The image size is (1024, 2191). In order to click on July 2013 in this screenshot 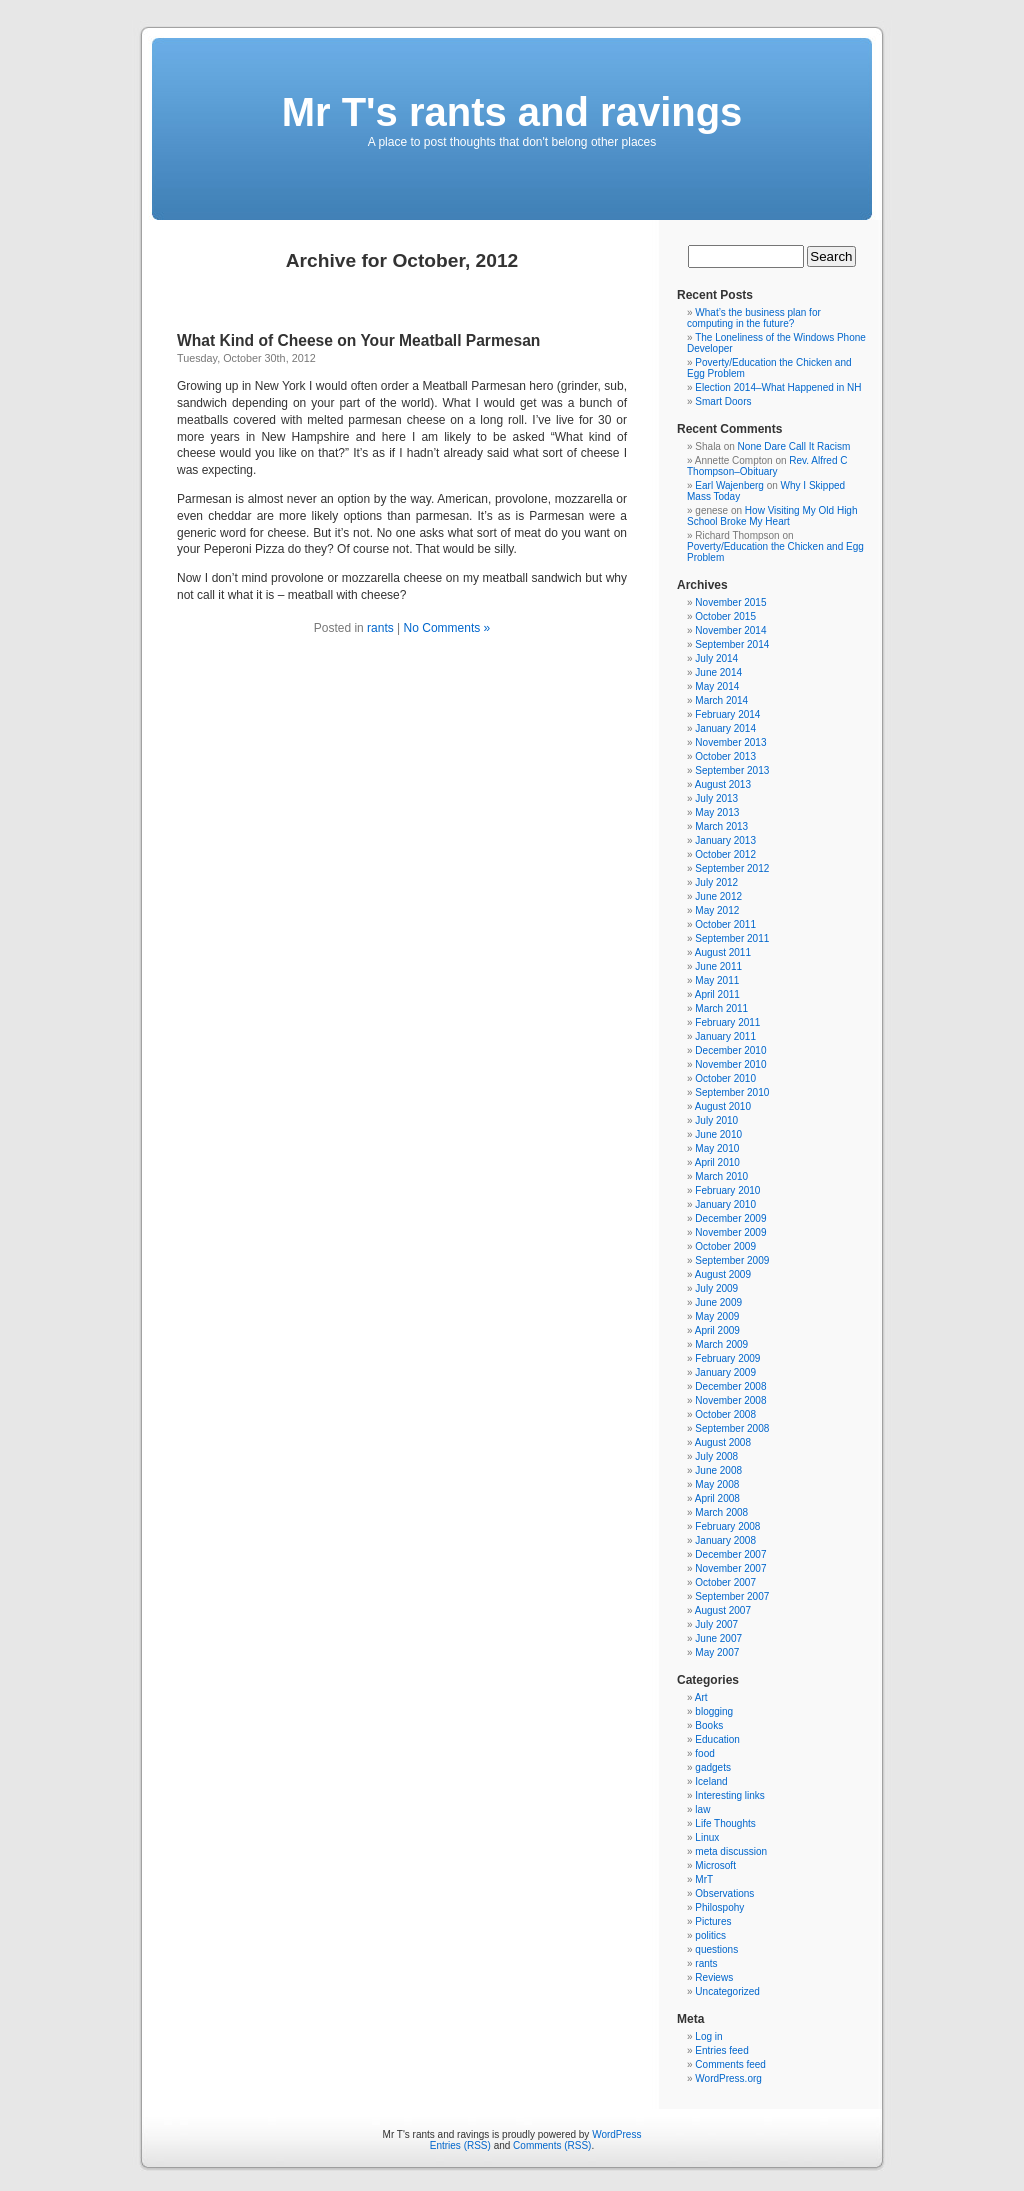, I will do `click(716, 798)`.